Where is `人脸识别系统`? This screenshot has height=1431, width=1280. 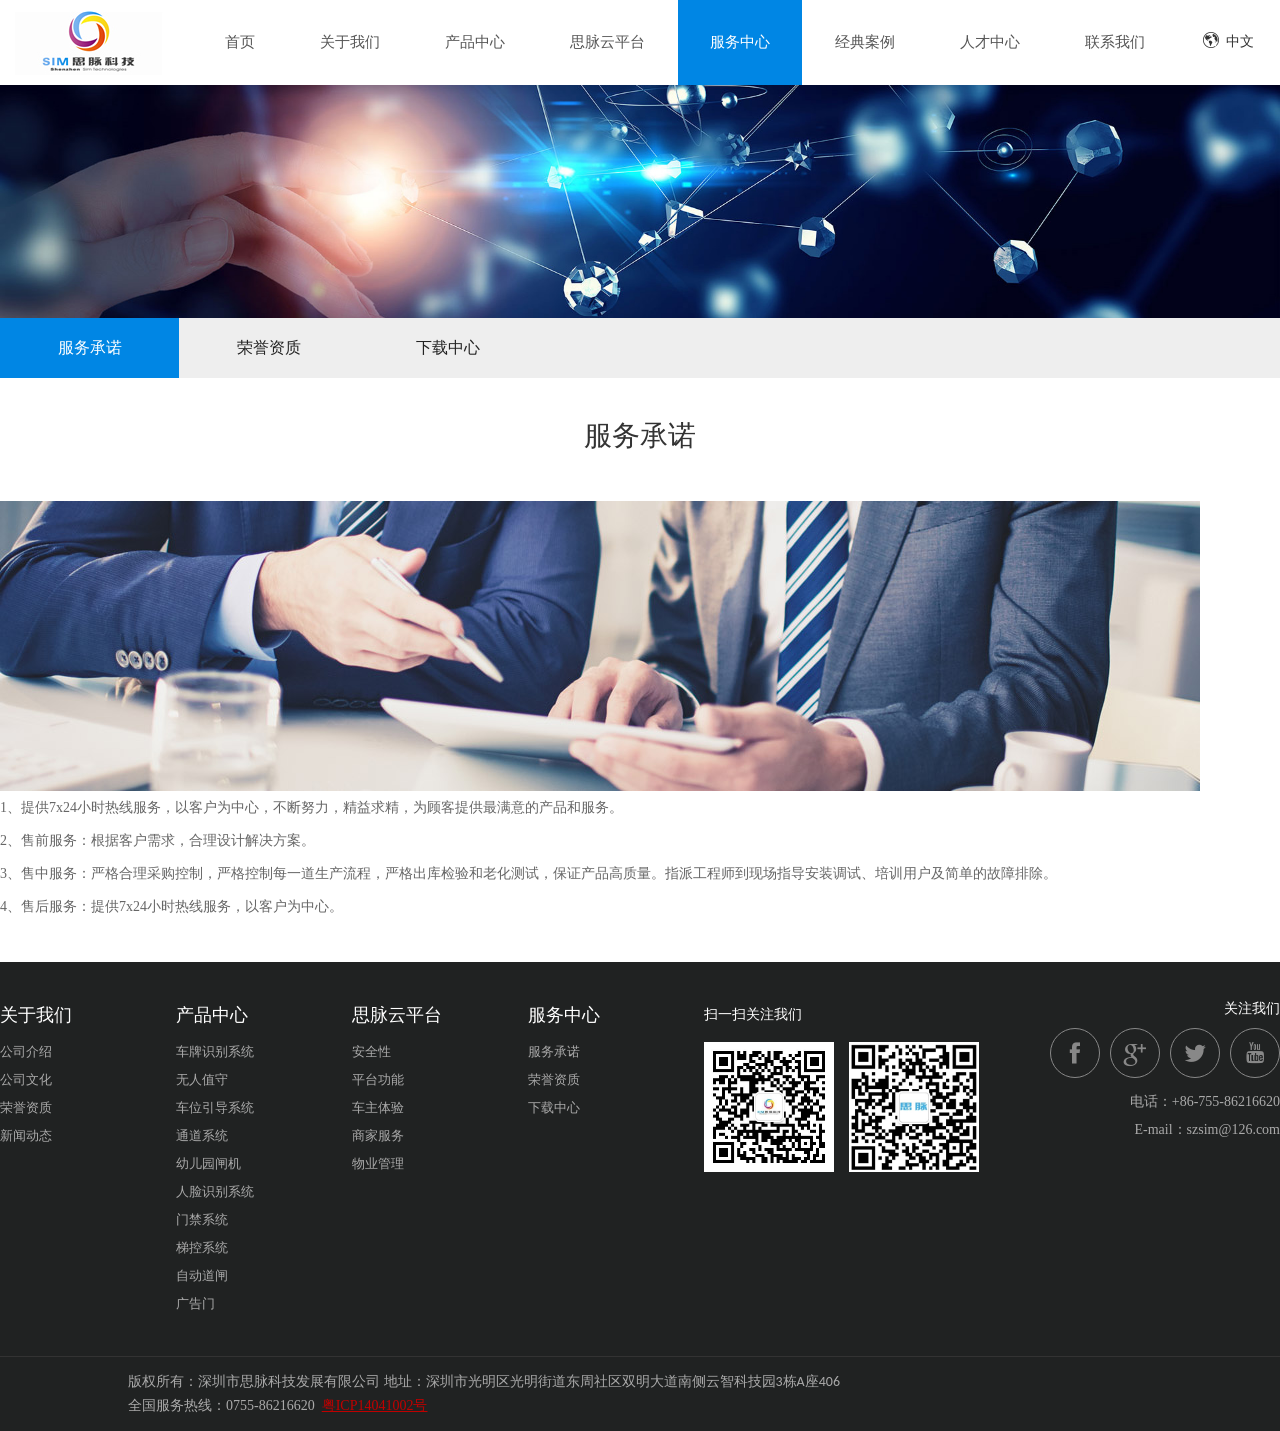
人脸识别系统 is located at coordinates (215, 1191).